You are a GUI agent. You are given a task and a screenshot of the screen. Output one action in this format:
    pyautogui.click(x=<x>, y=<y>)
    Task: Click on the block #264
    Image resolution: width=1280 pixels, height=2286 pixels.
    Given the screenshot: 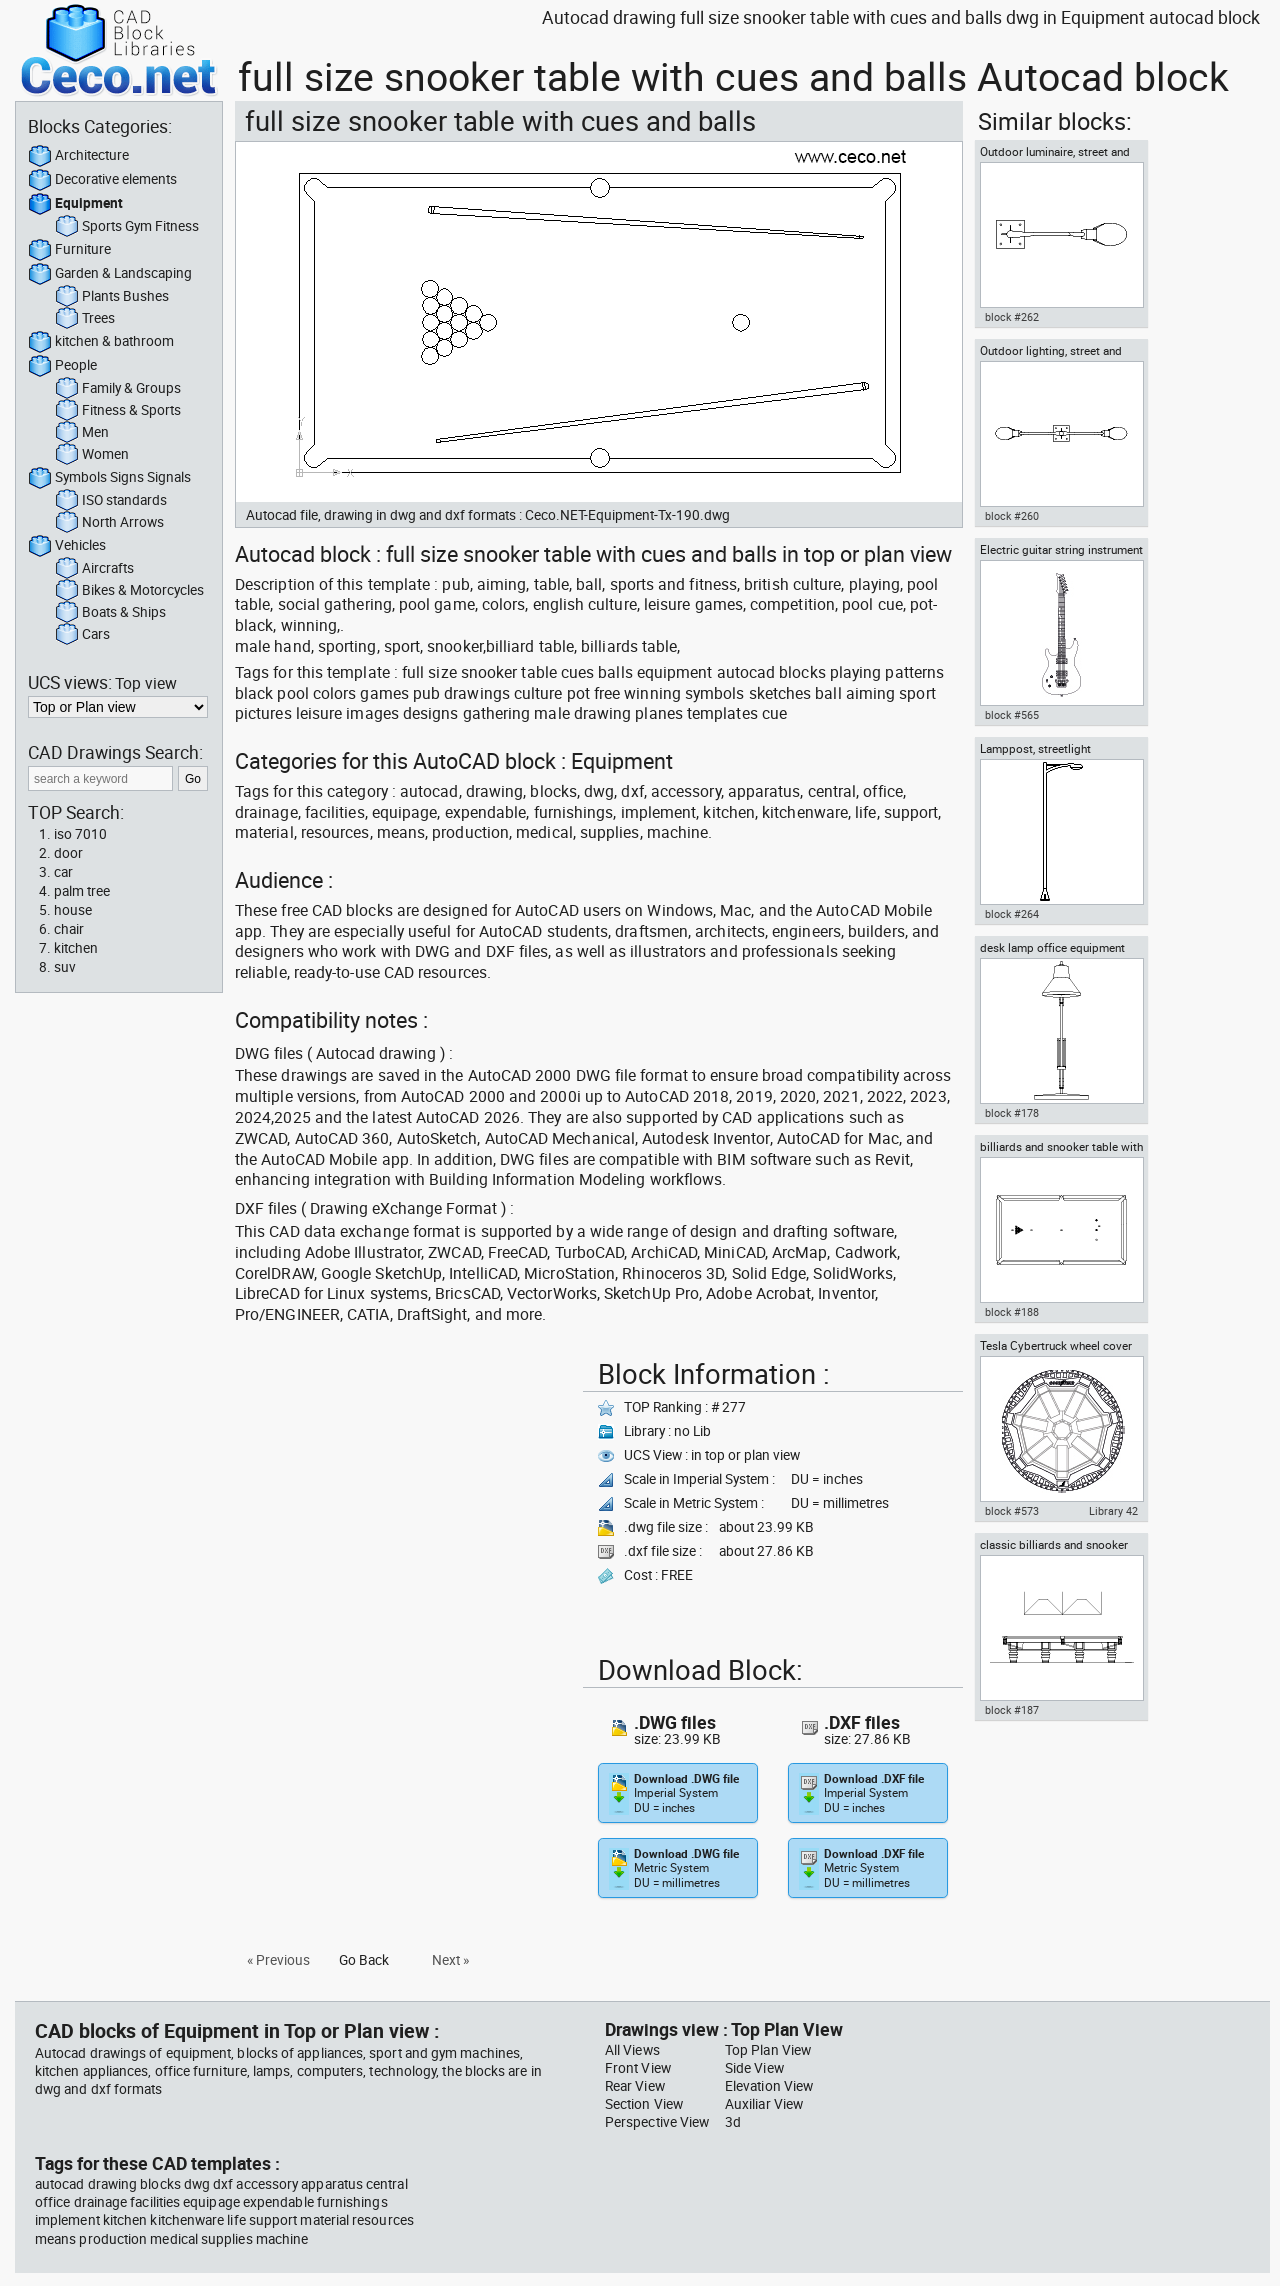 What is the action you would take?
    pyautogui.click(x=1012, y=914)
    